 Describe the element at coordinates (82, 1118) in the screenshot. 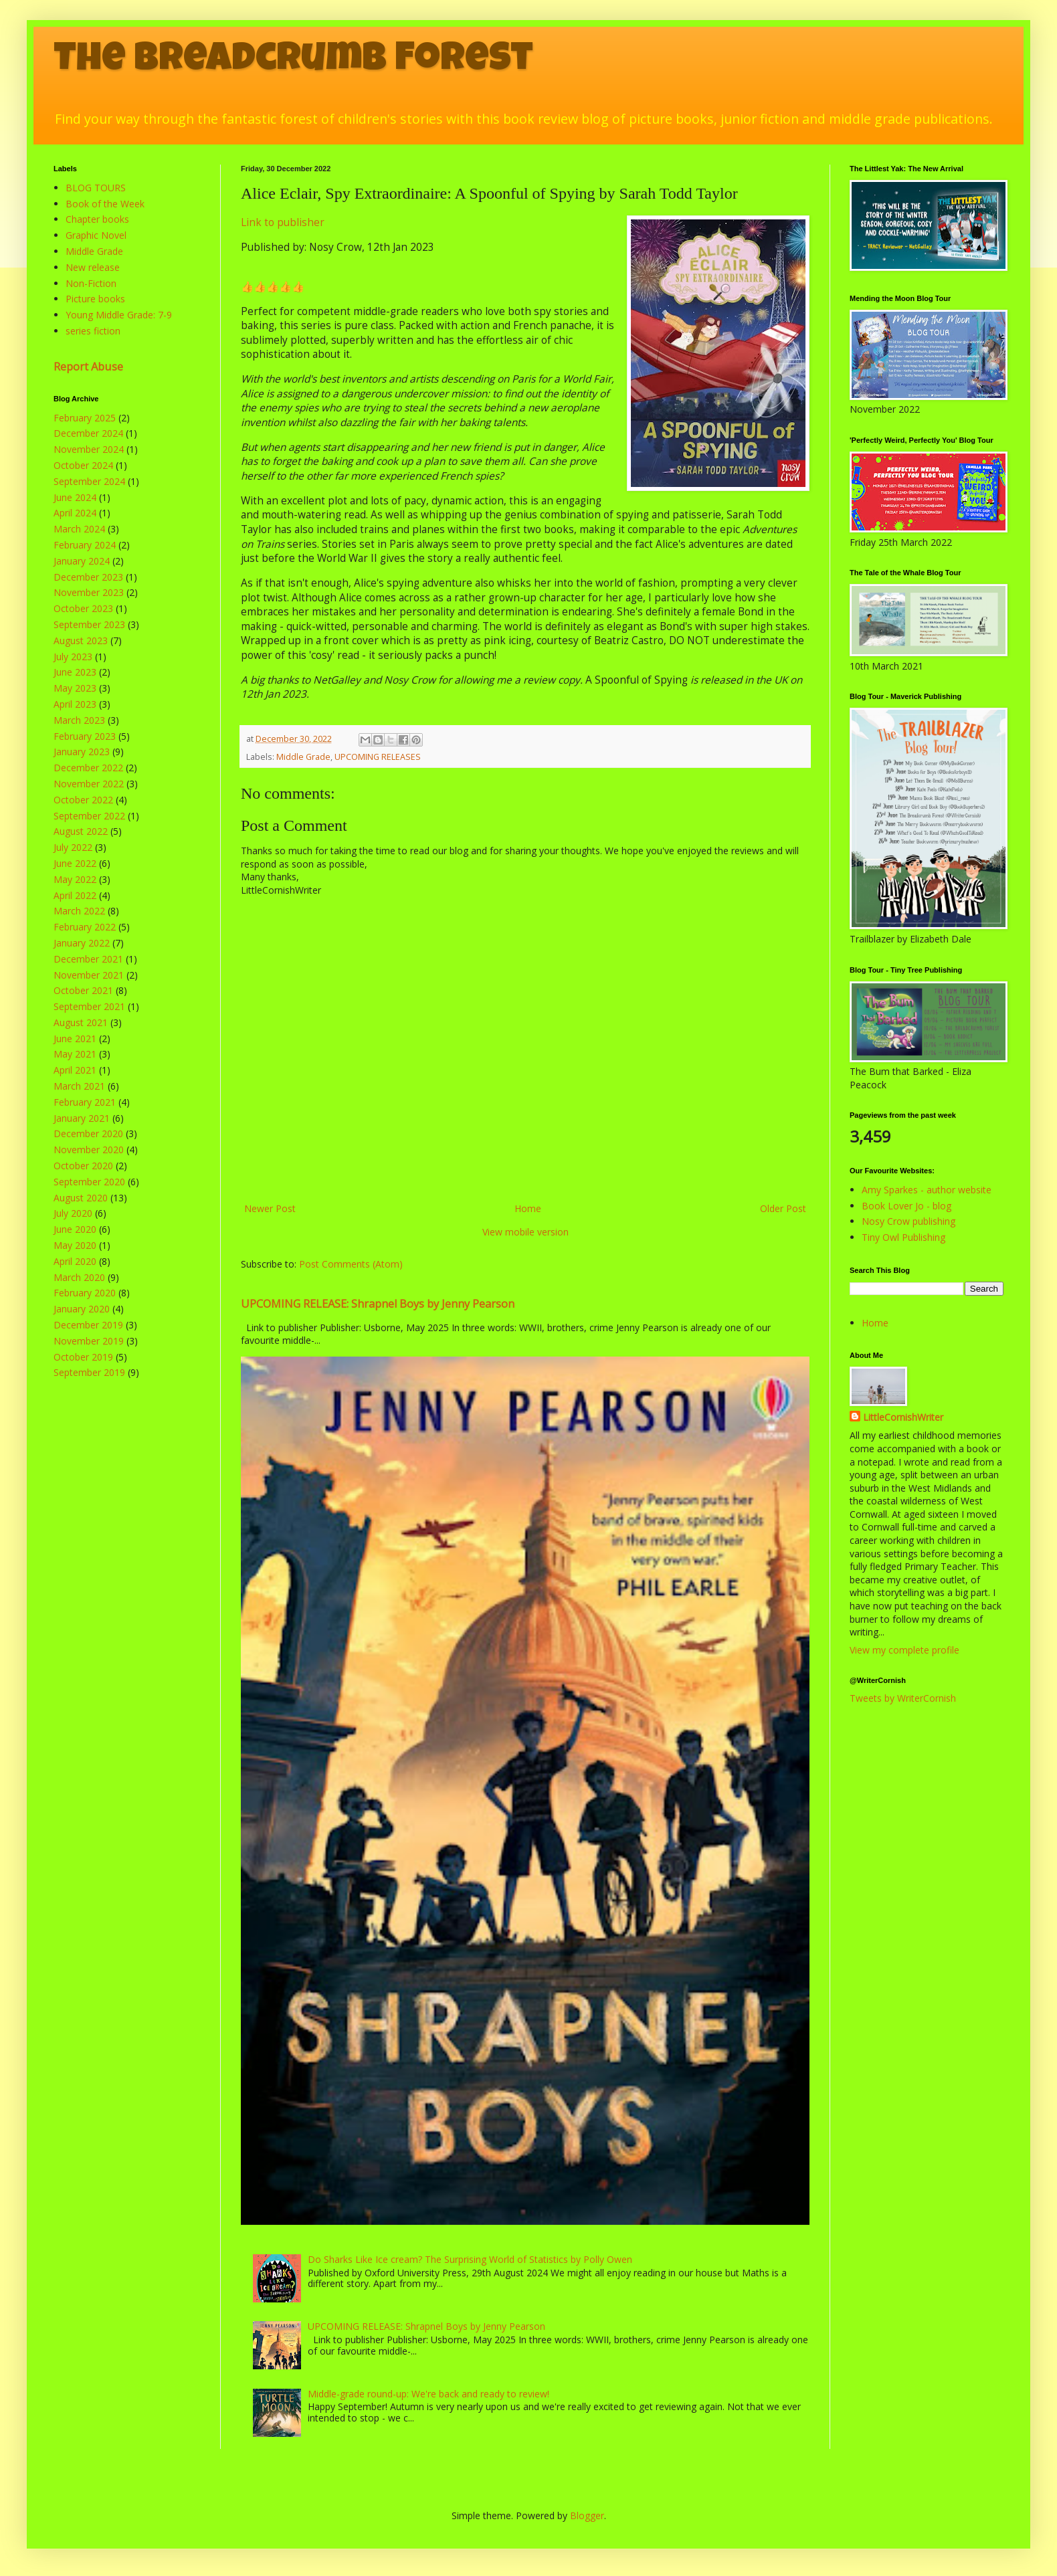

I see `January 2021` at that location.